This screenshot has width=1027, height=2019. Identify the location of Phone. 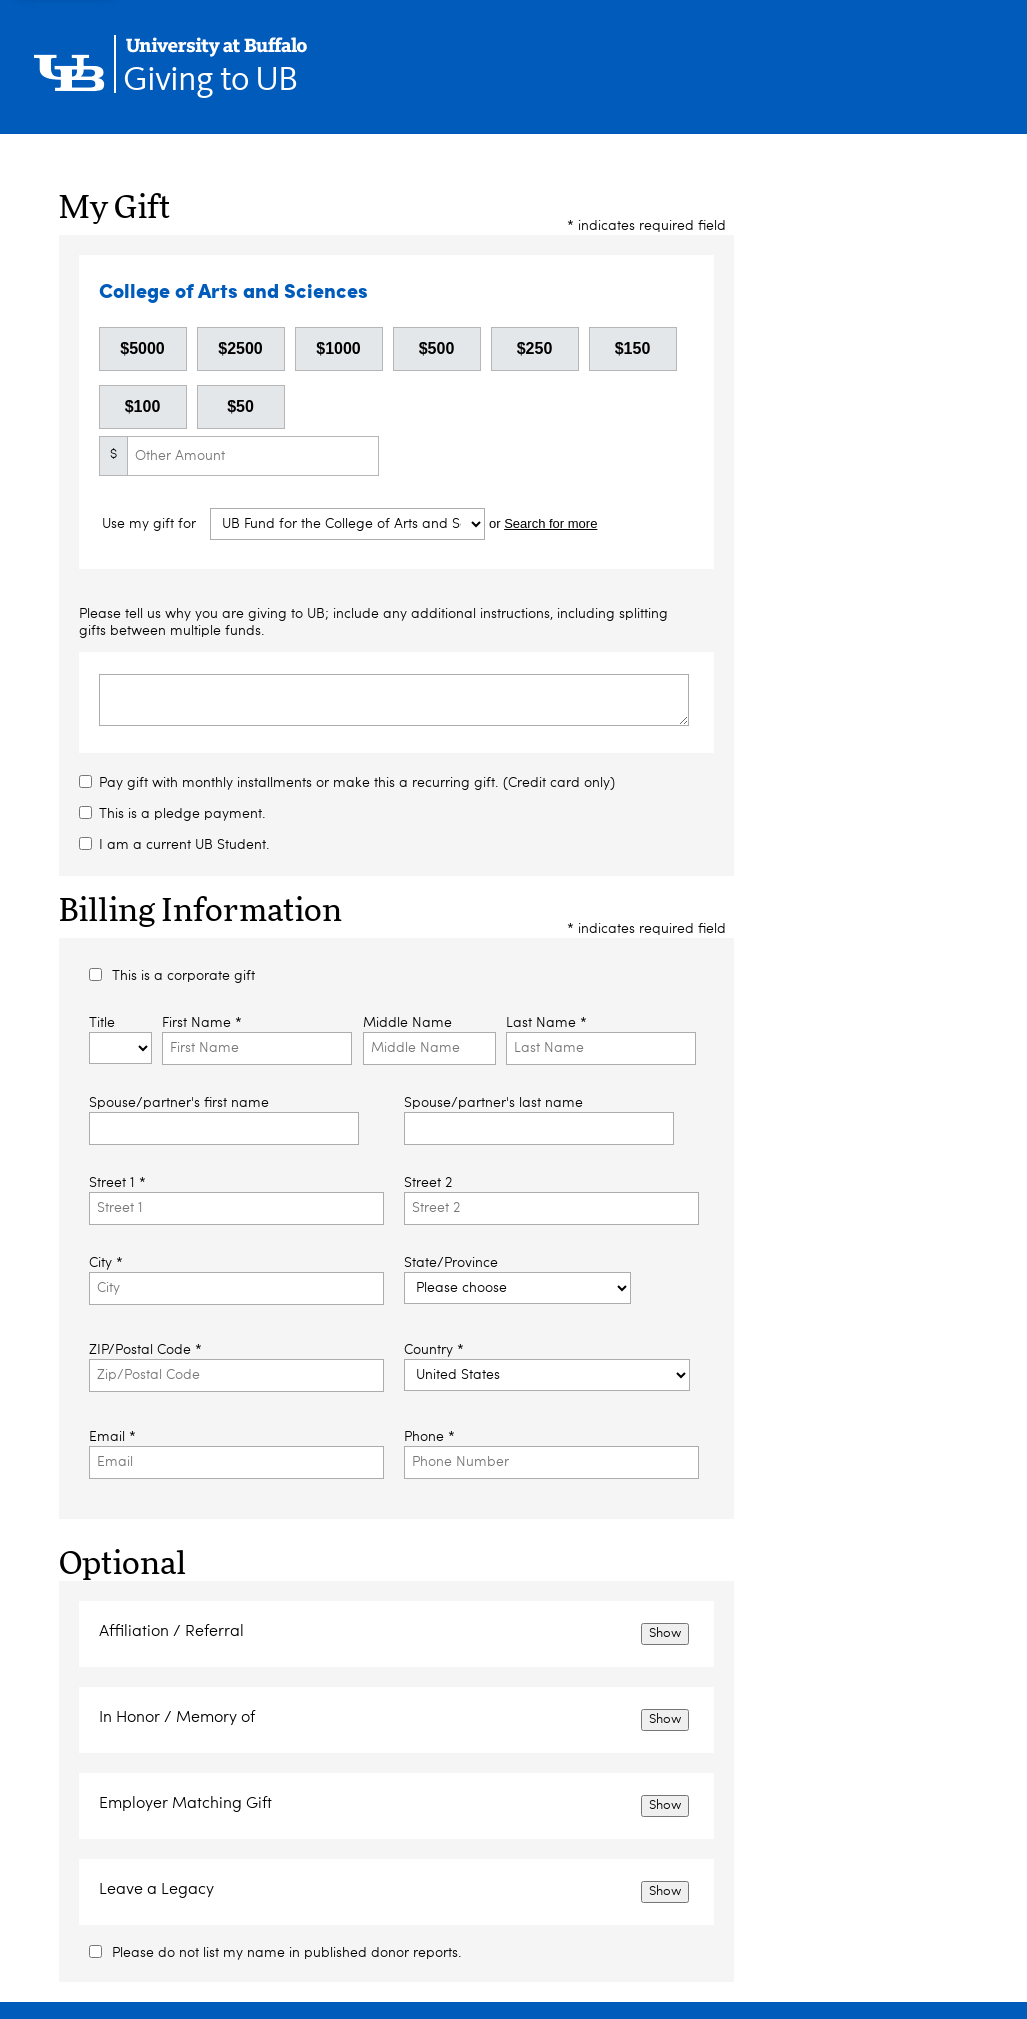
(429, 1437).